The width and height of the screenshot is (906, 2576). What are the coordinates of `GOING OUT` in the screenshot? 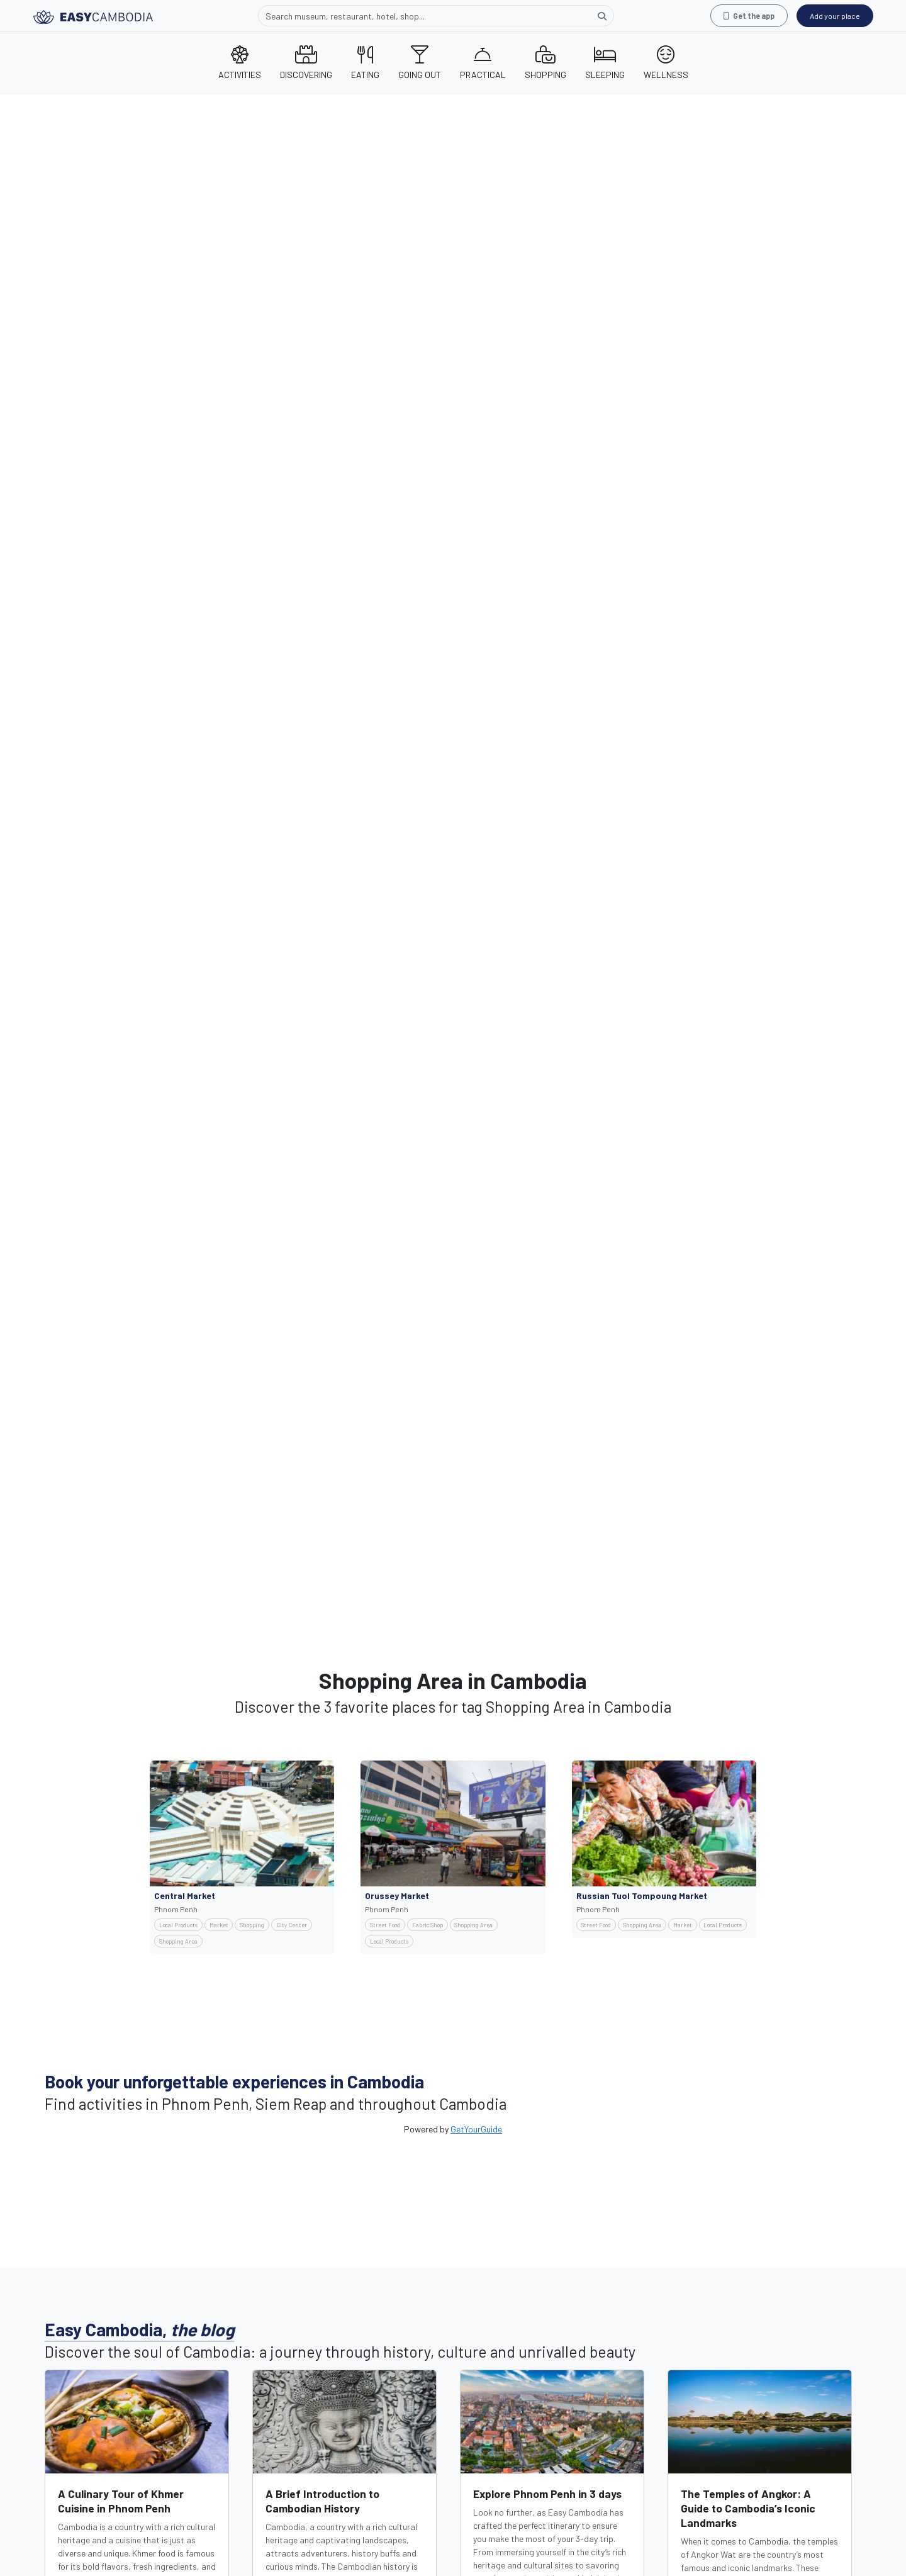 It's located at (419, 63).